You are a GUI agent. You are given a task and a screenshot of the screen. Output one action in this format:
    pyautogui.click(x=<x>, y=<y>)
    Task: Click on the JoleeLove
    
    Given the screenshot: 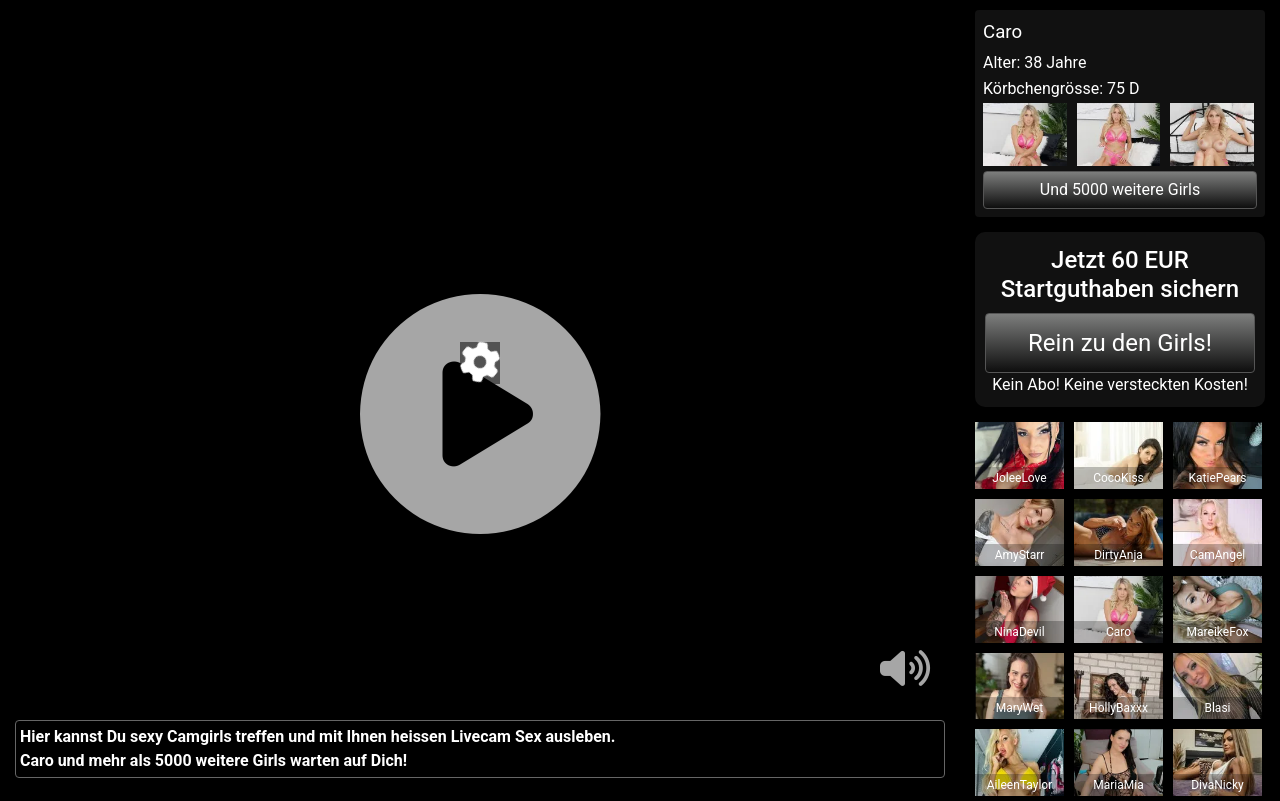 What is the action you would take?
    pyautogui.click(x=1019, y=478)
    